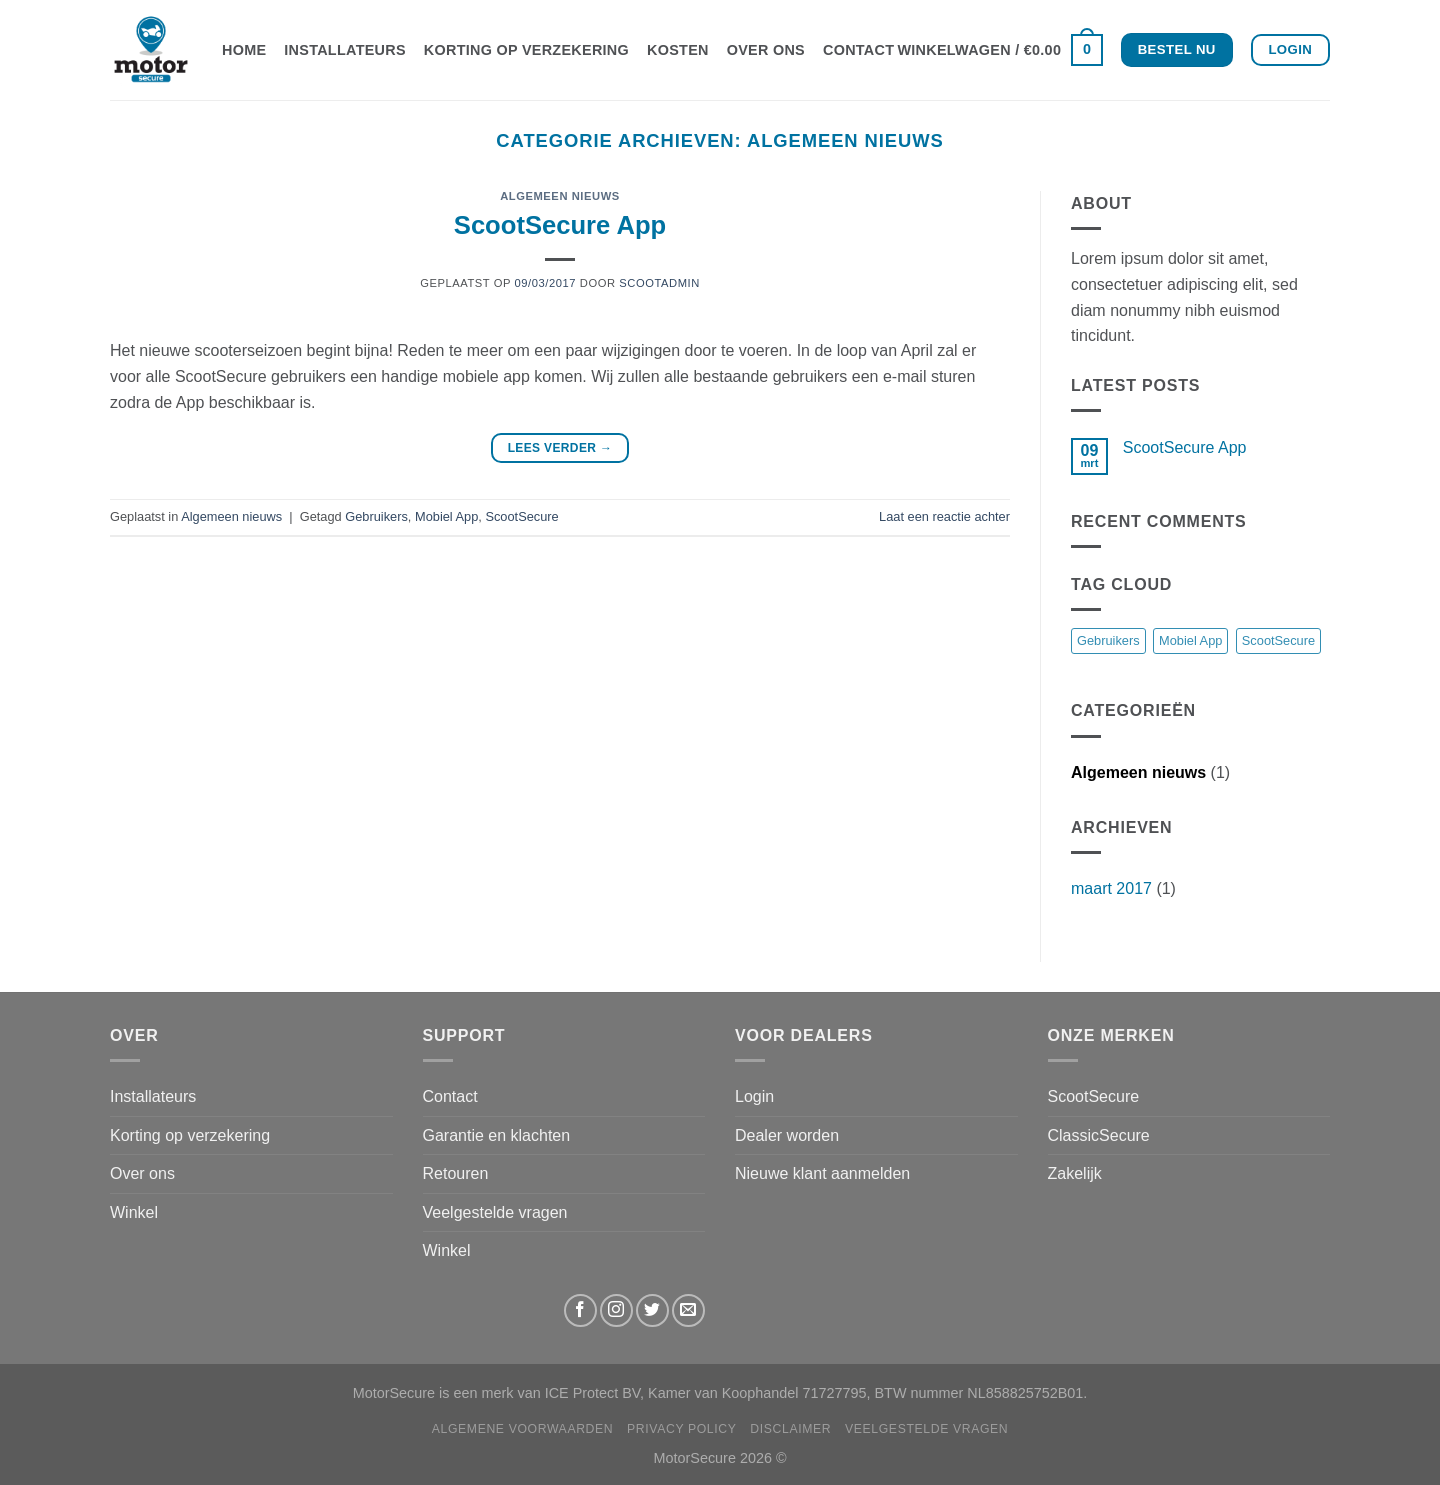 The width and height of the screenshot is (1440, 1485). I want to click on Installateurs, so click(345, 50).